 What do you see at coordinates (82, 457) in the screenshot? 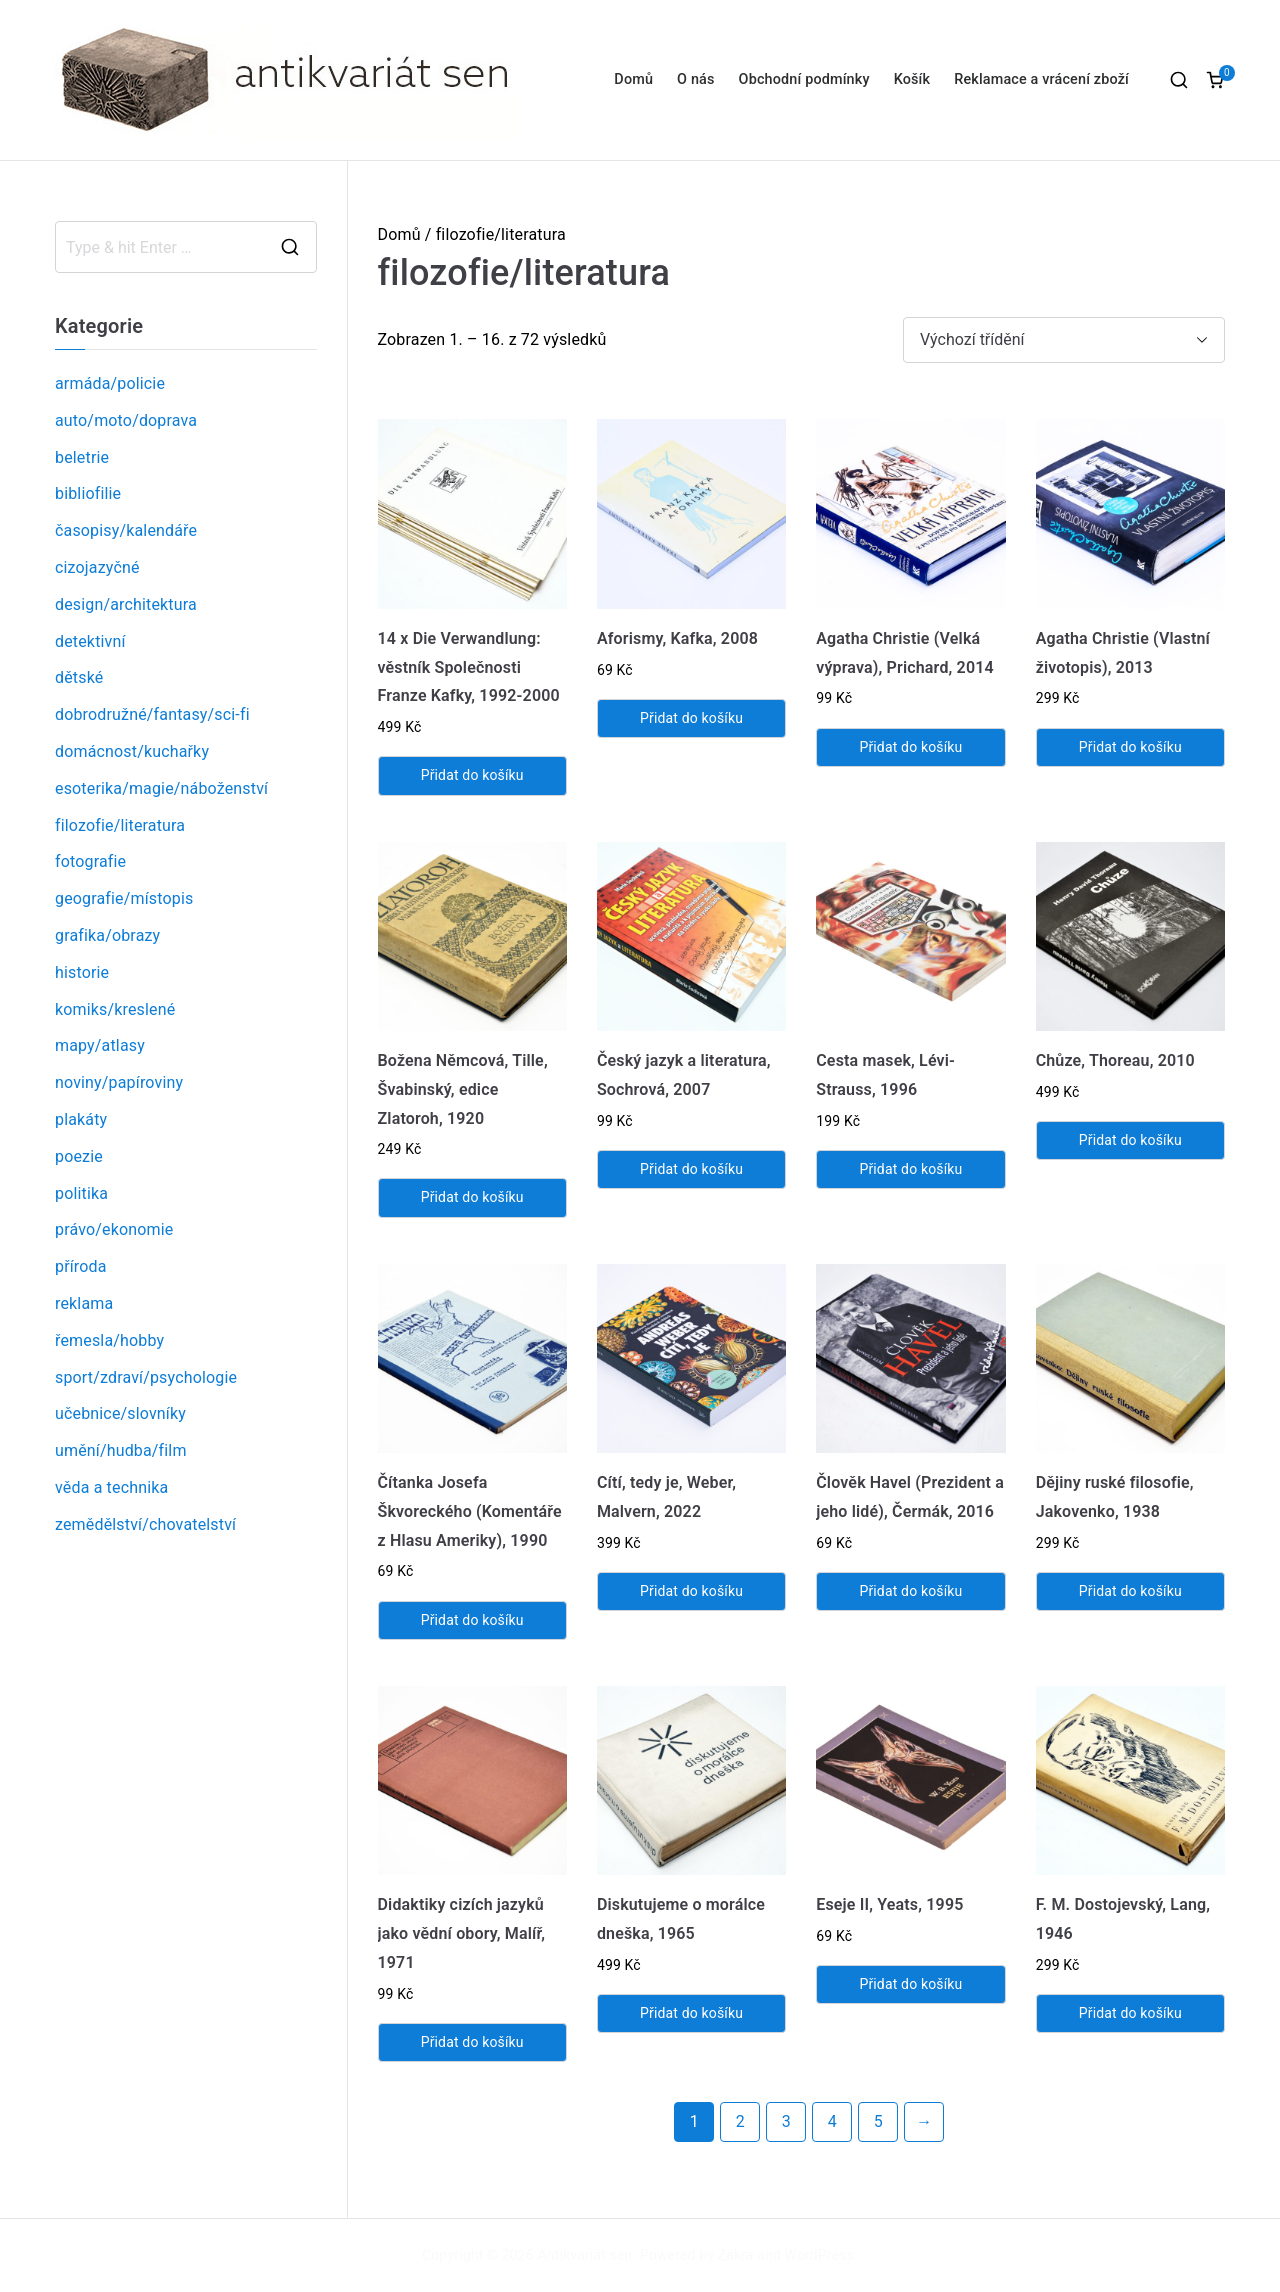
I see `beletrie` at bounding box center [82, 457].